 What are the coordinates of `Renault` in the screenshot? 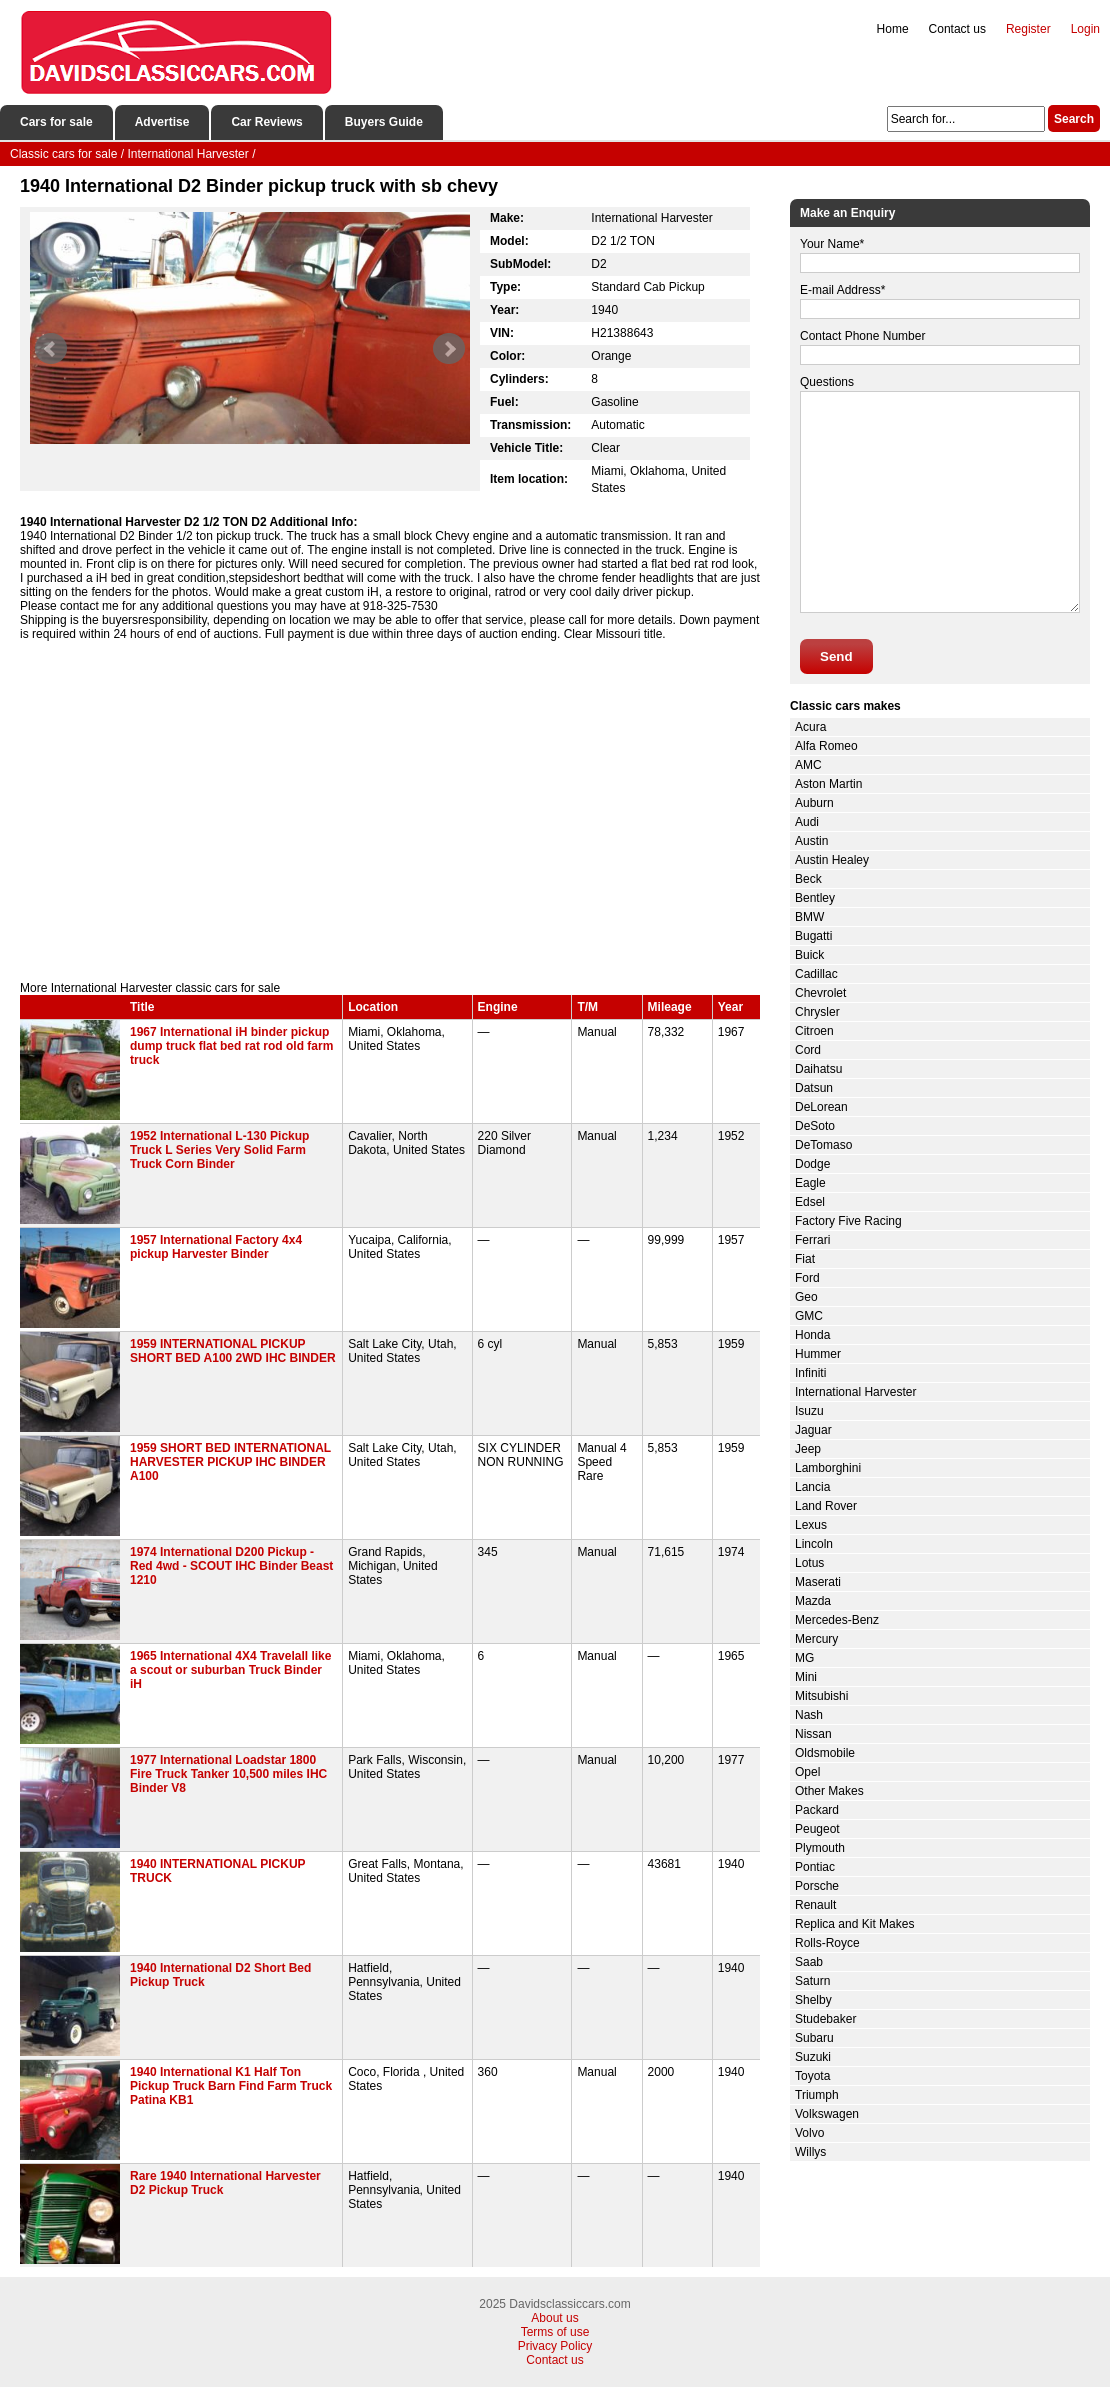 It's located at (815, 1905).